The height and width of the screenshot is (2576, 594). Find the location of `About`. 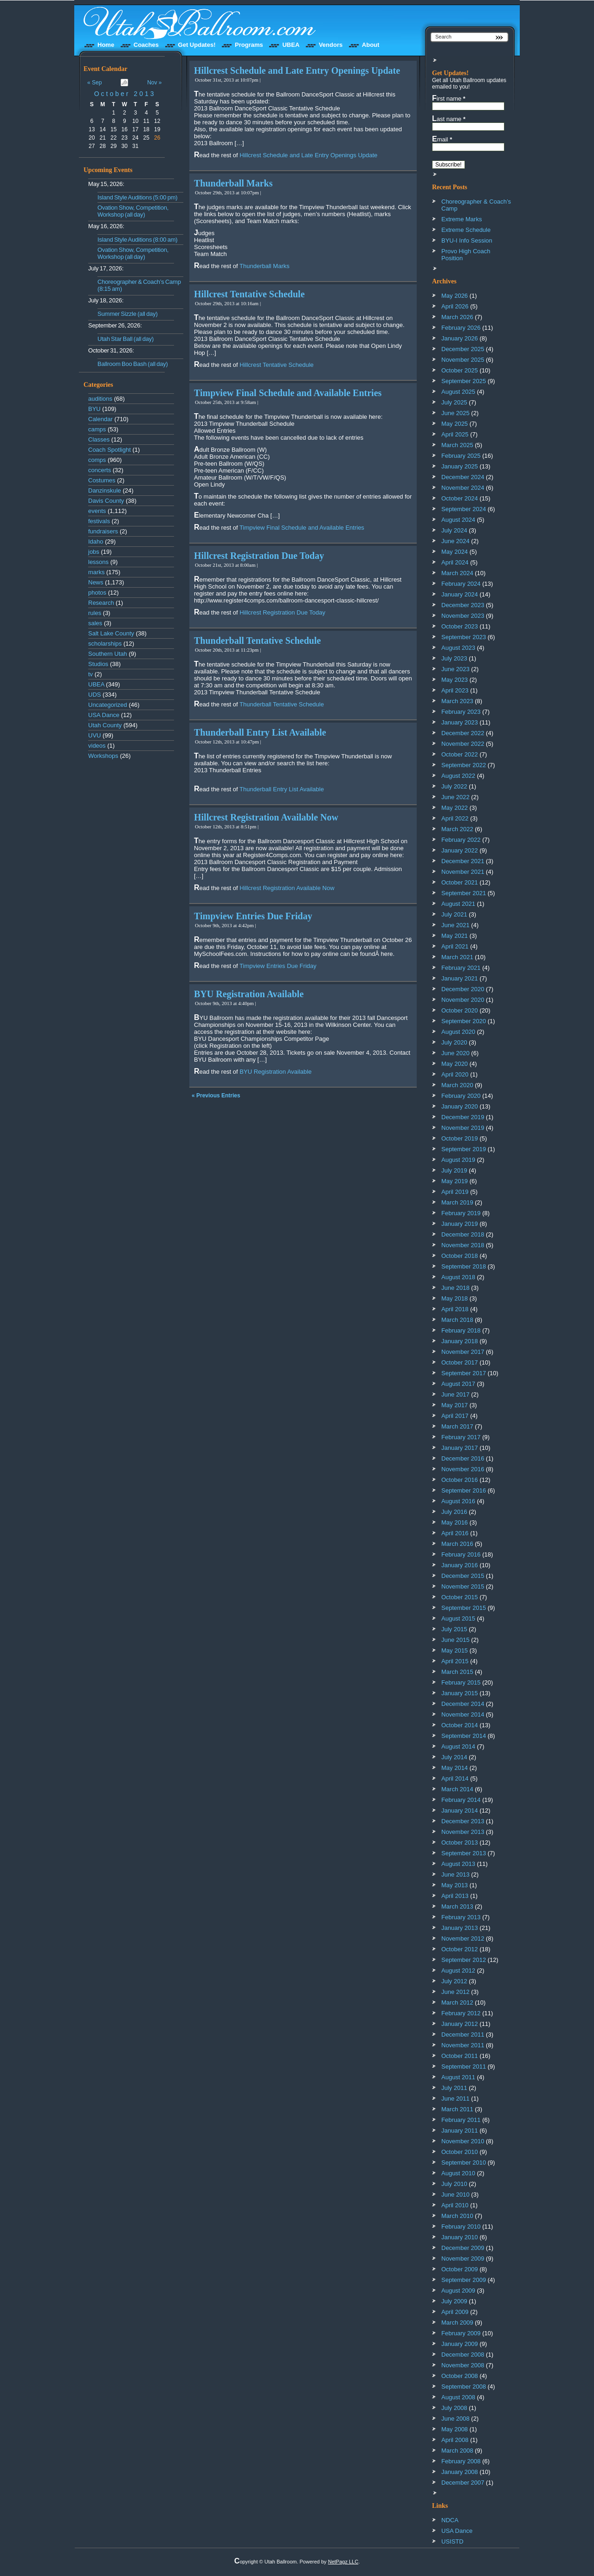

About is located at coordinates (371, 44).